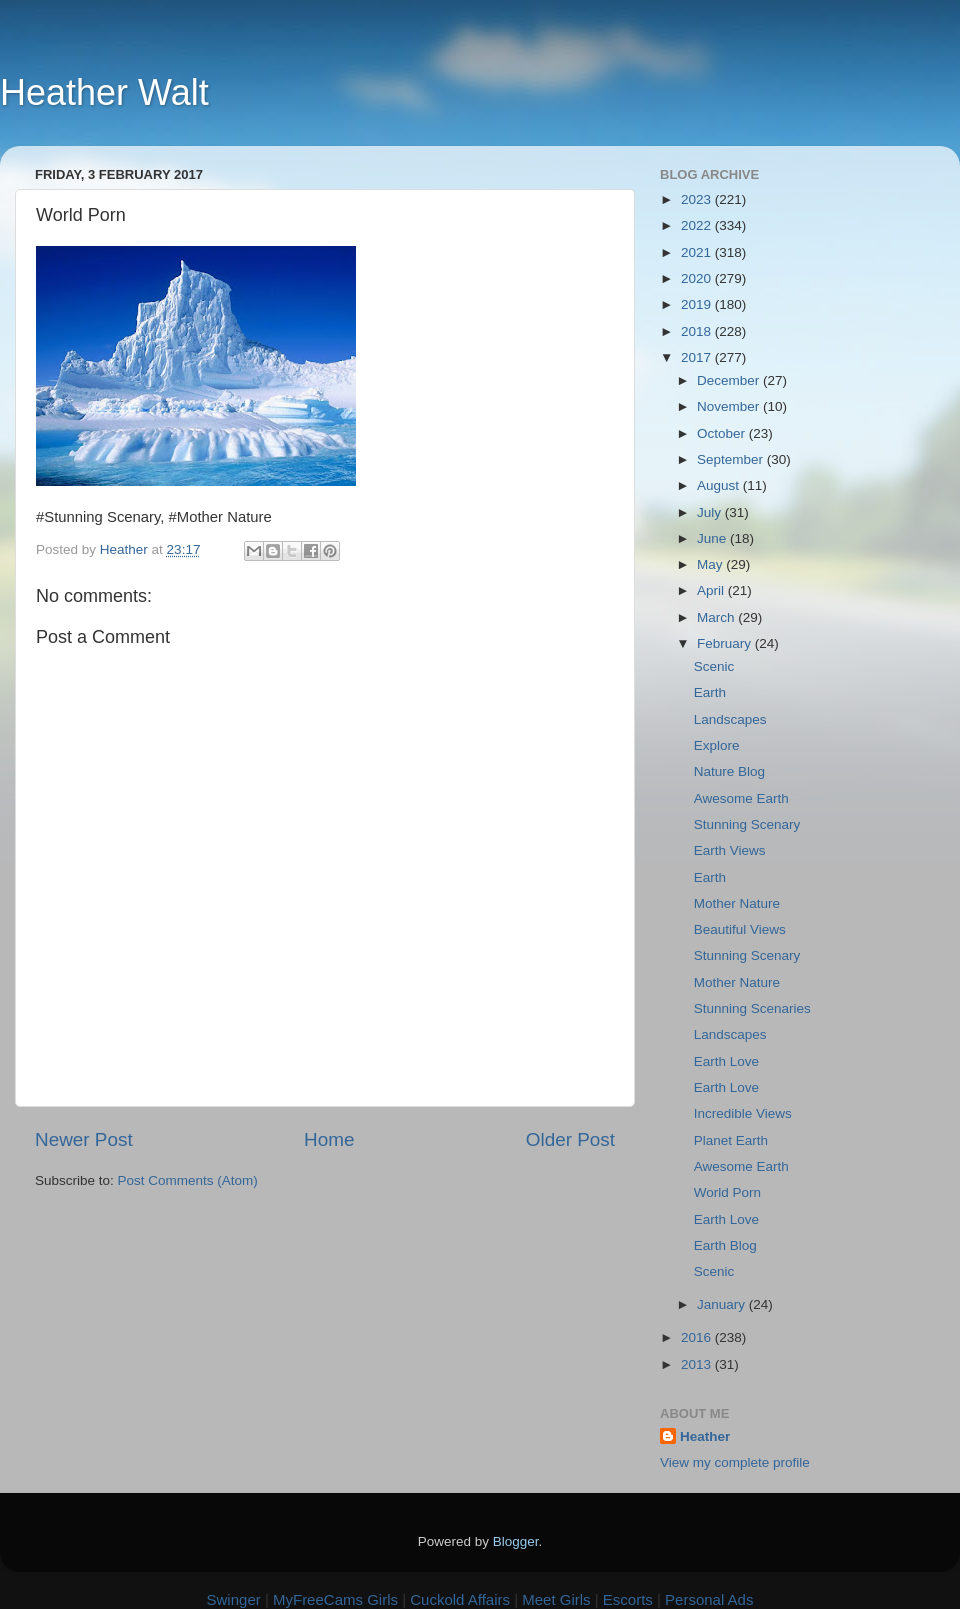 This screenshot has width=960, height=1609. I want to click on Heather Walt, so click(104, 92).